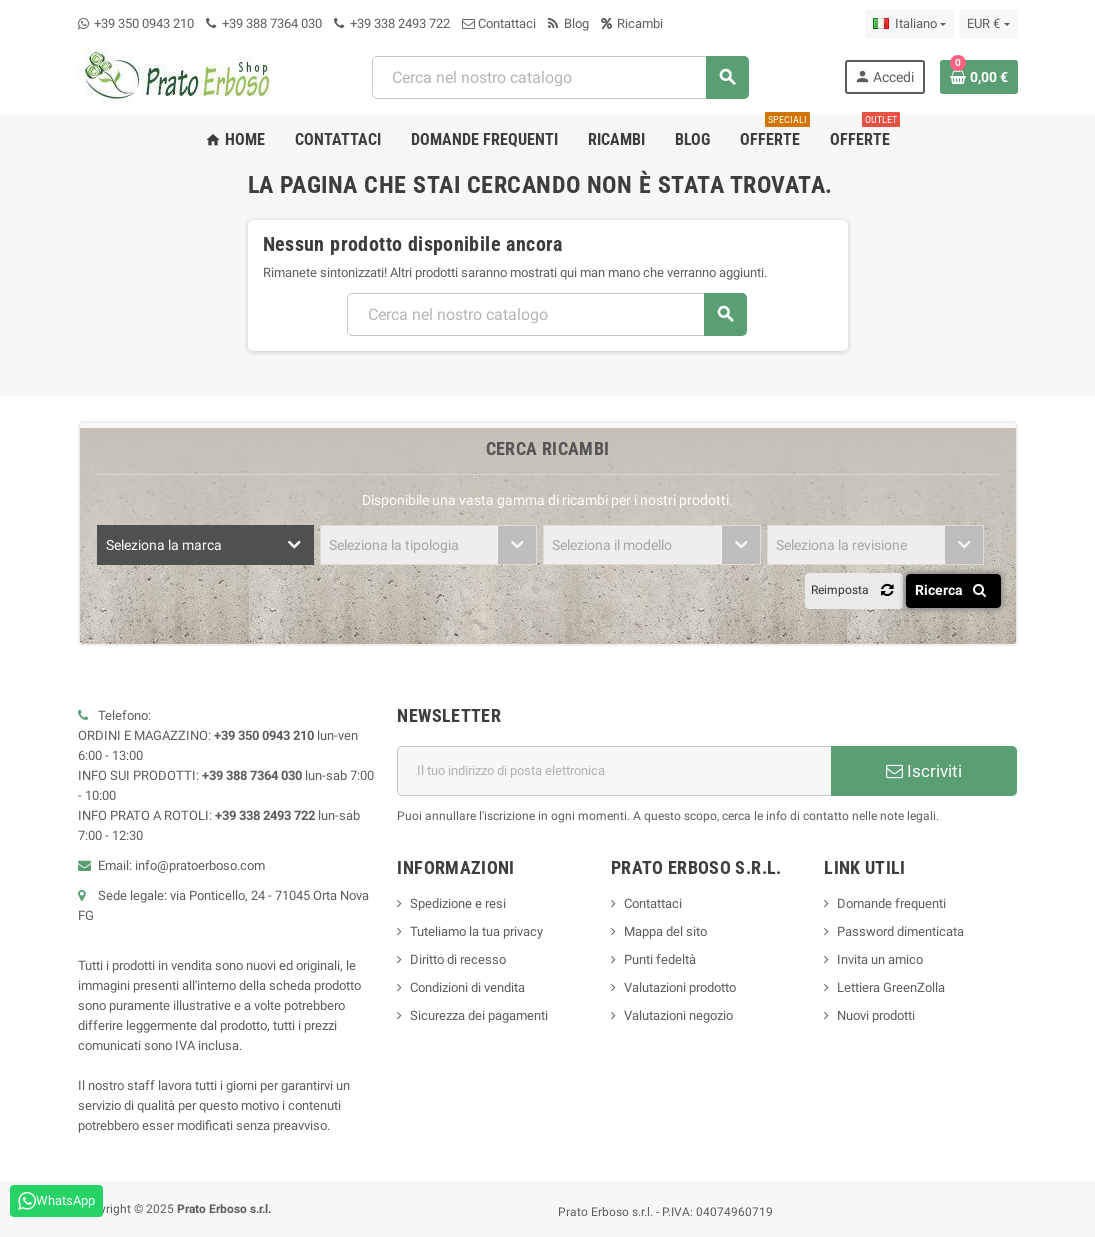 This screenshot has width=1095, height=1237. Describe the element at coordinates (891, 903) in the screenshot. I see `Domande frequenti` at that location.